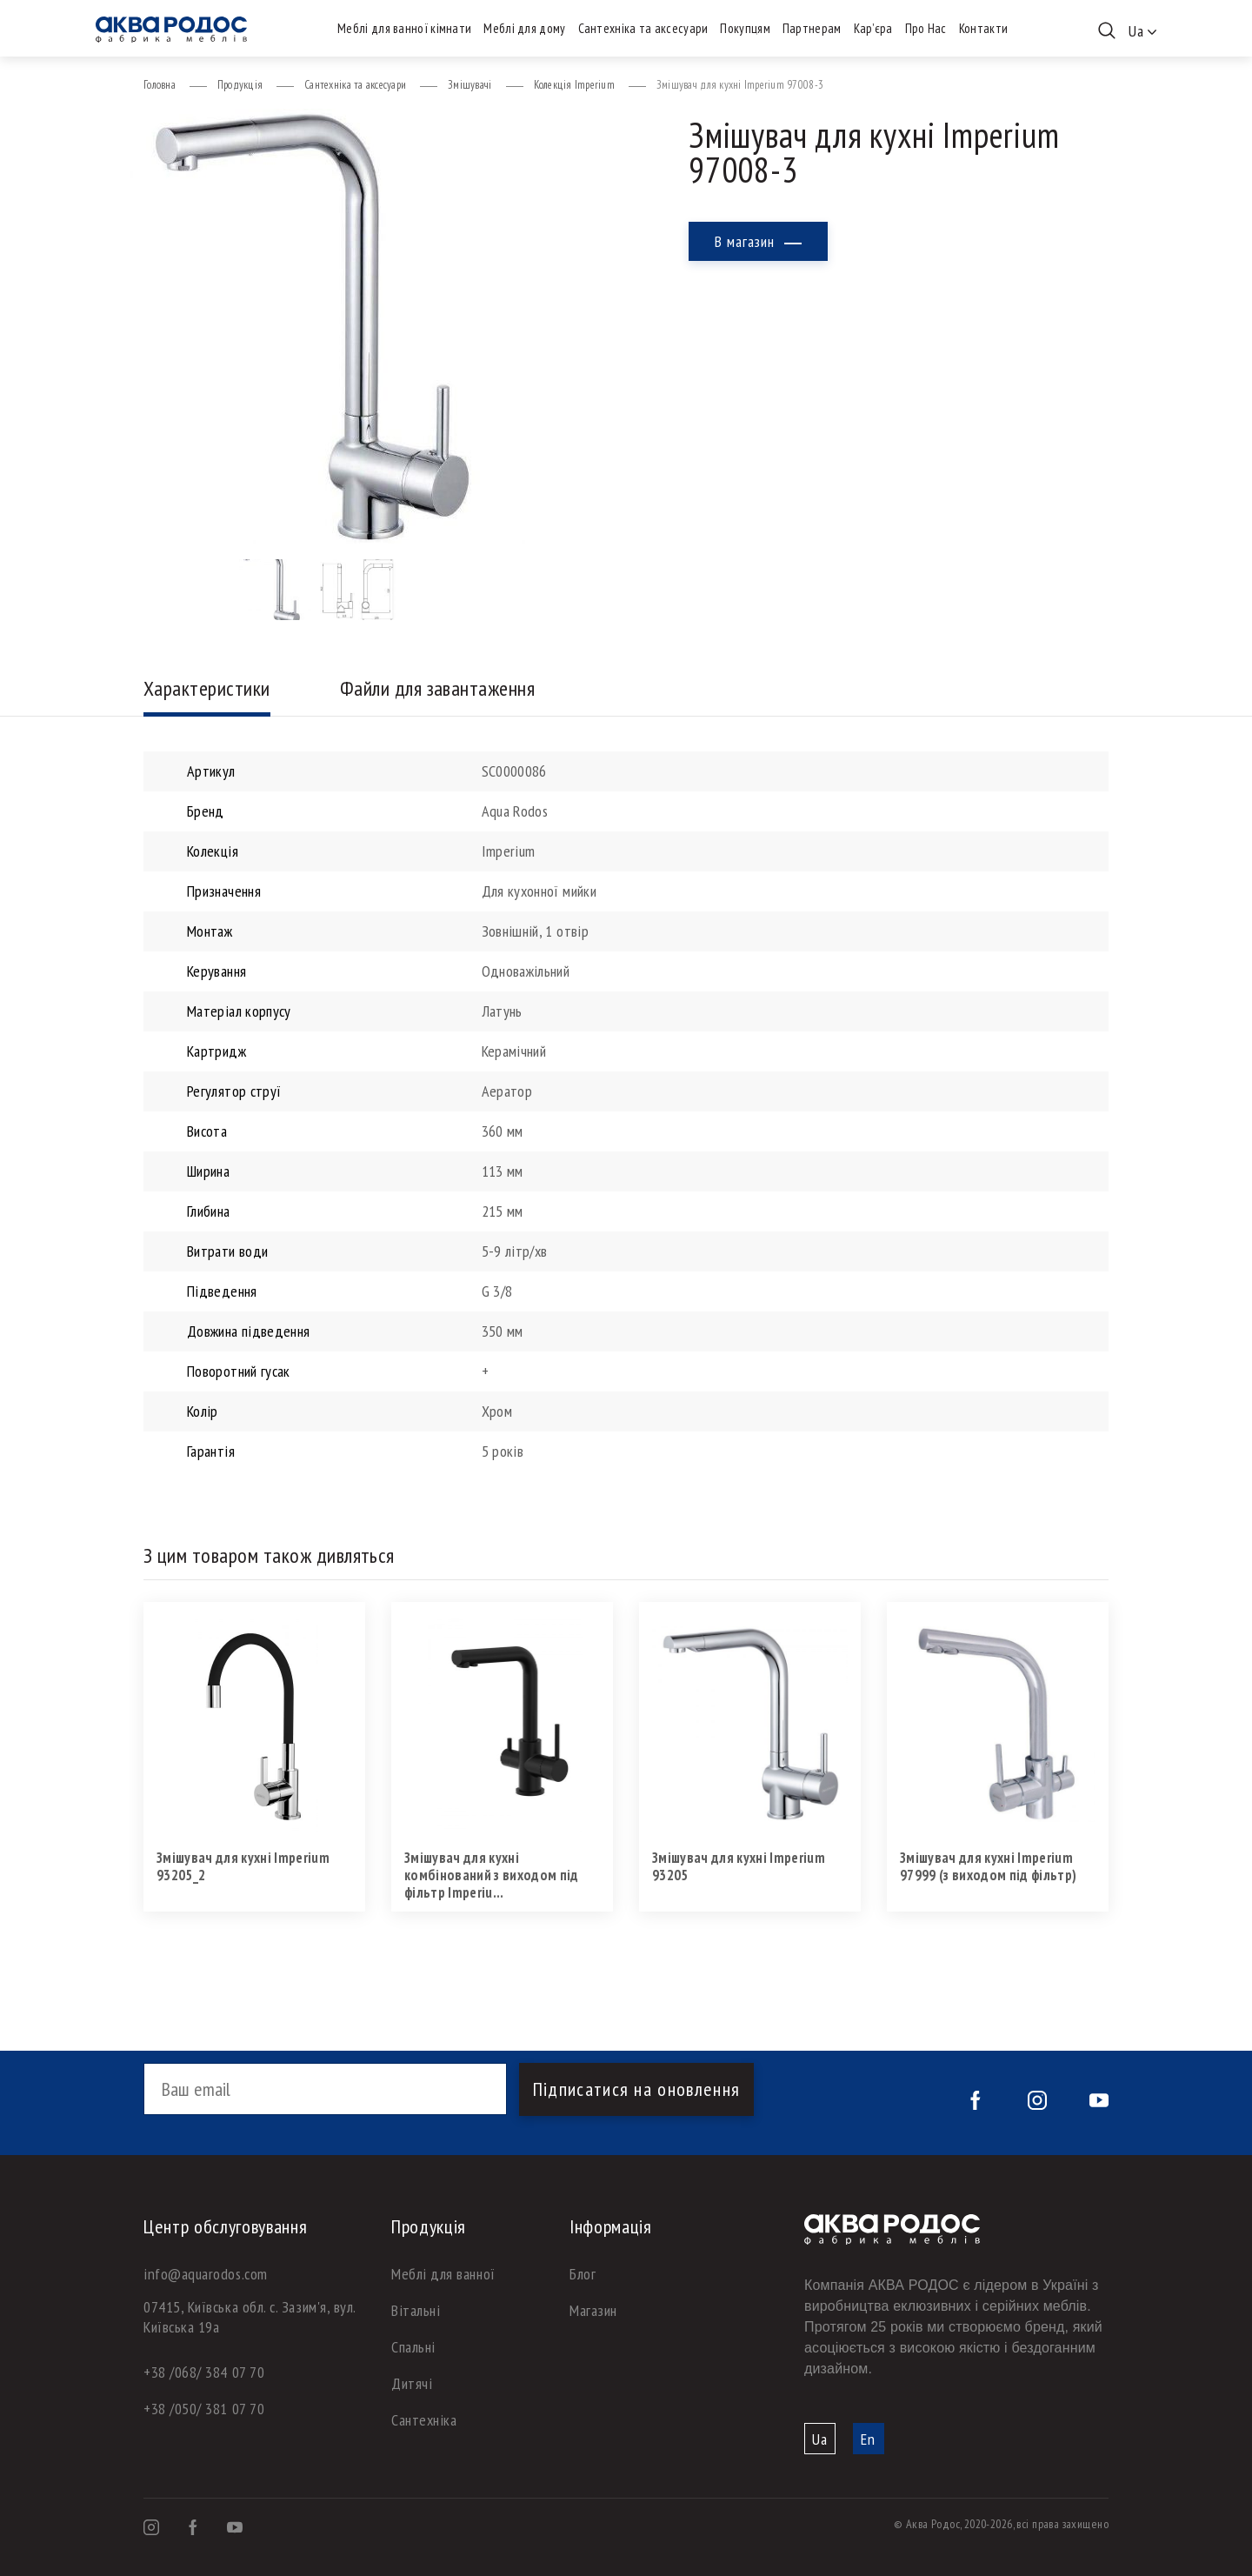  What do you see at coordinates (240, 84) in the screenshot?
I see `Продукція` at bounding box center [240, 84].